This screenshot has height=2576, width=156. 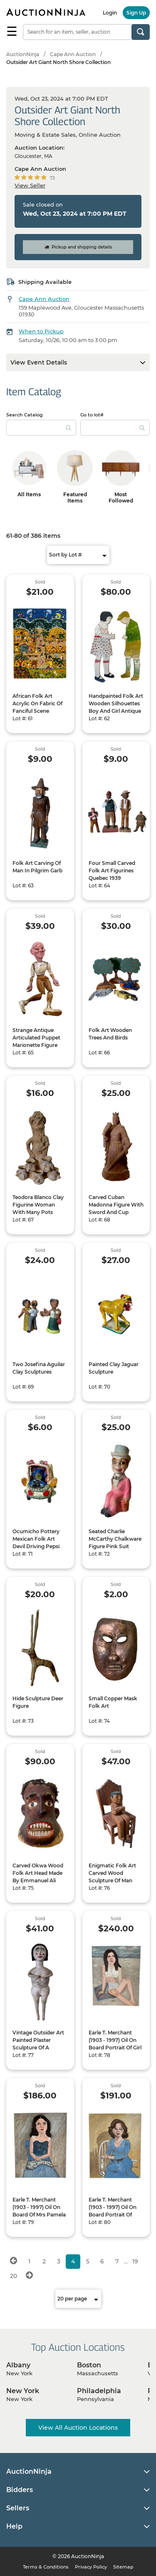 I want to click on Philadelphia, so click(x=99, y=2391).